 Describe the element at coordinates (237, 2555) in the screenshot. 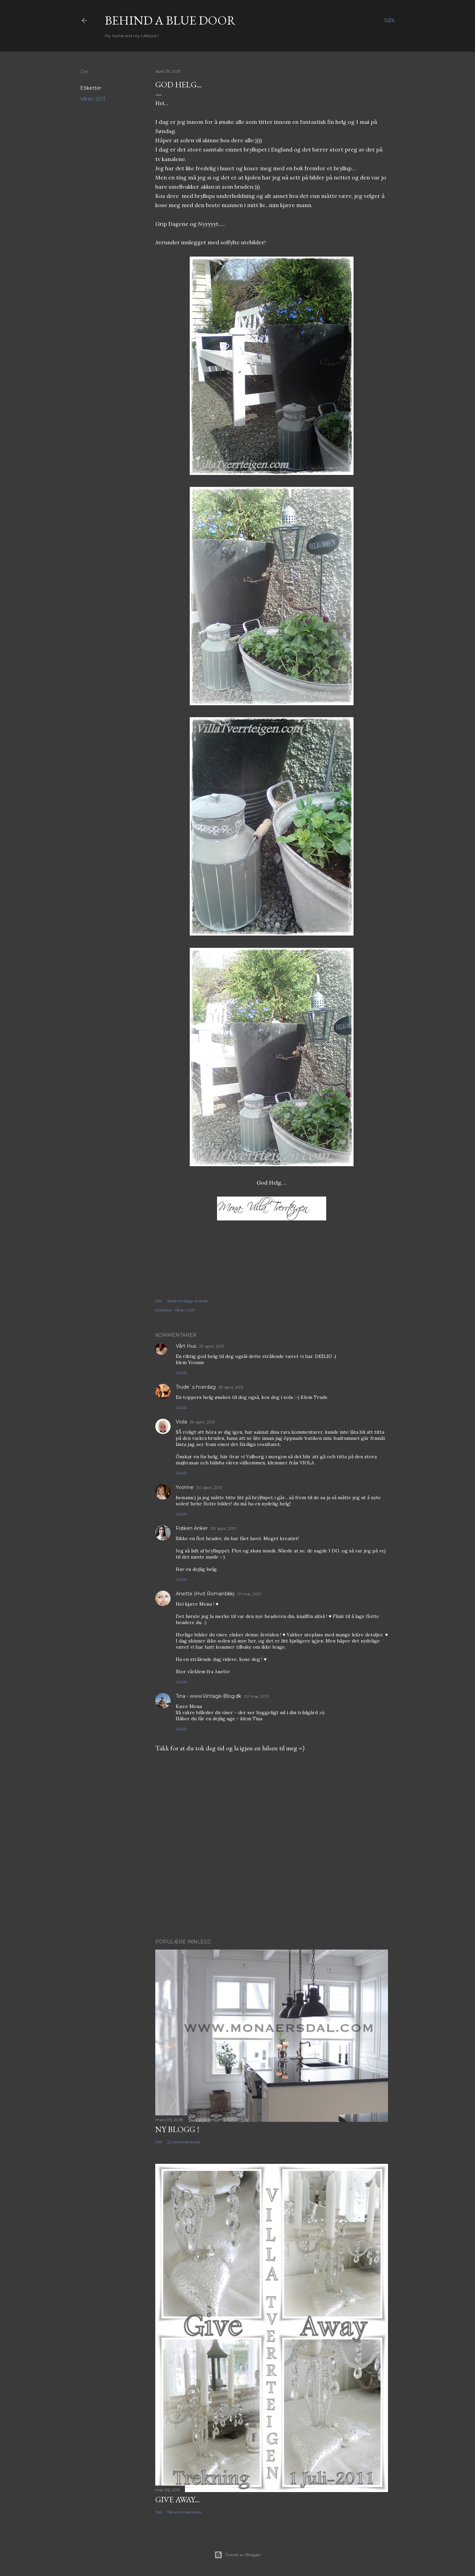

I see `Drevet av Blogger` at that location.